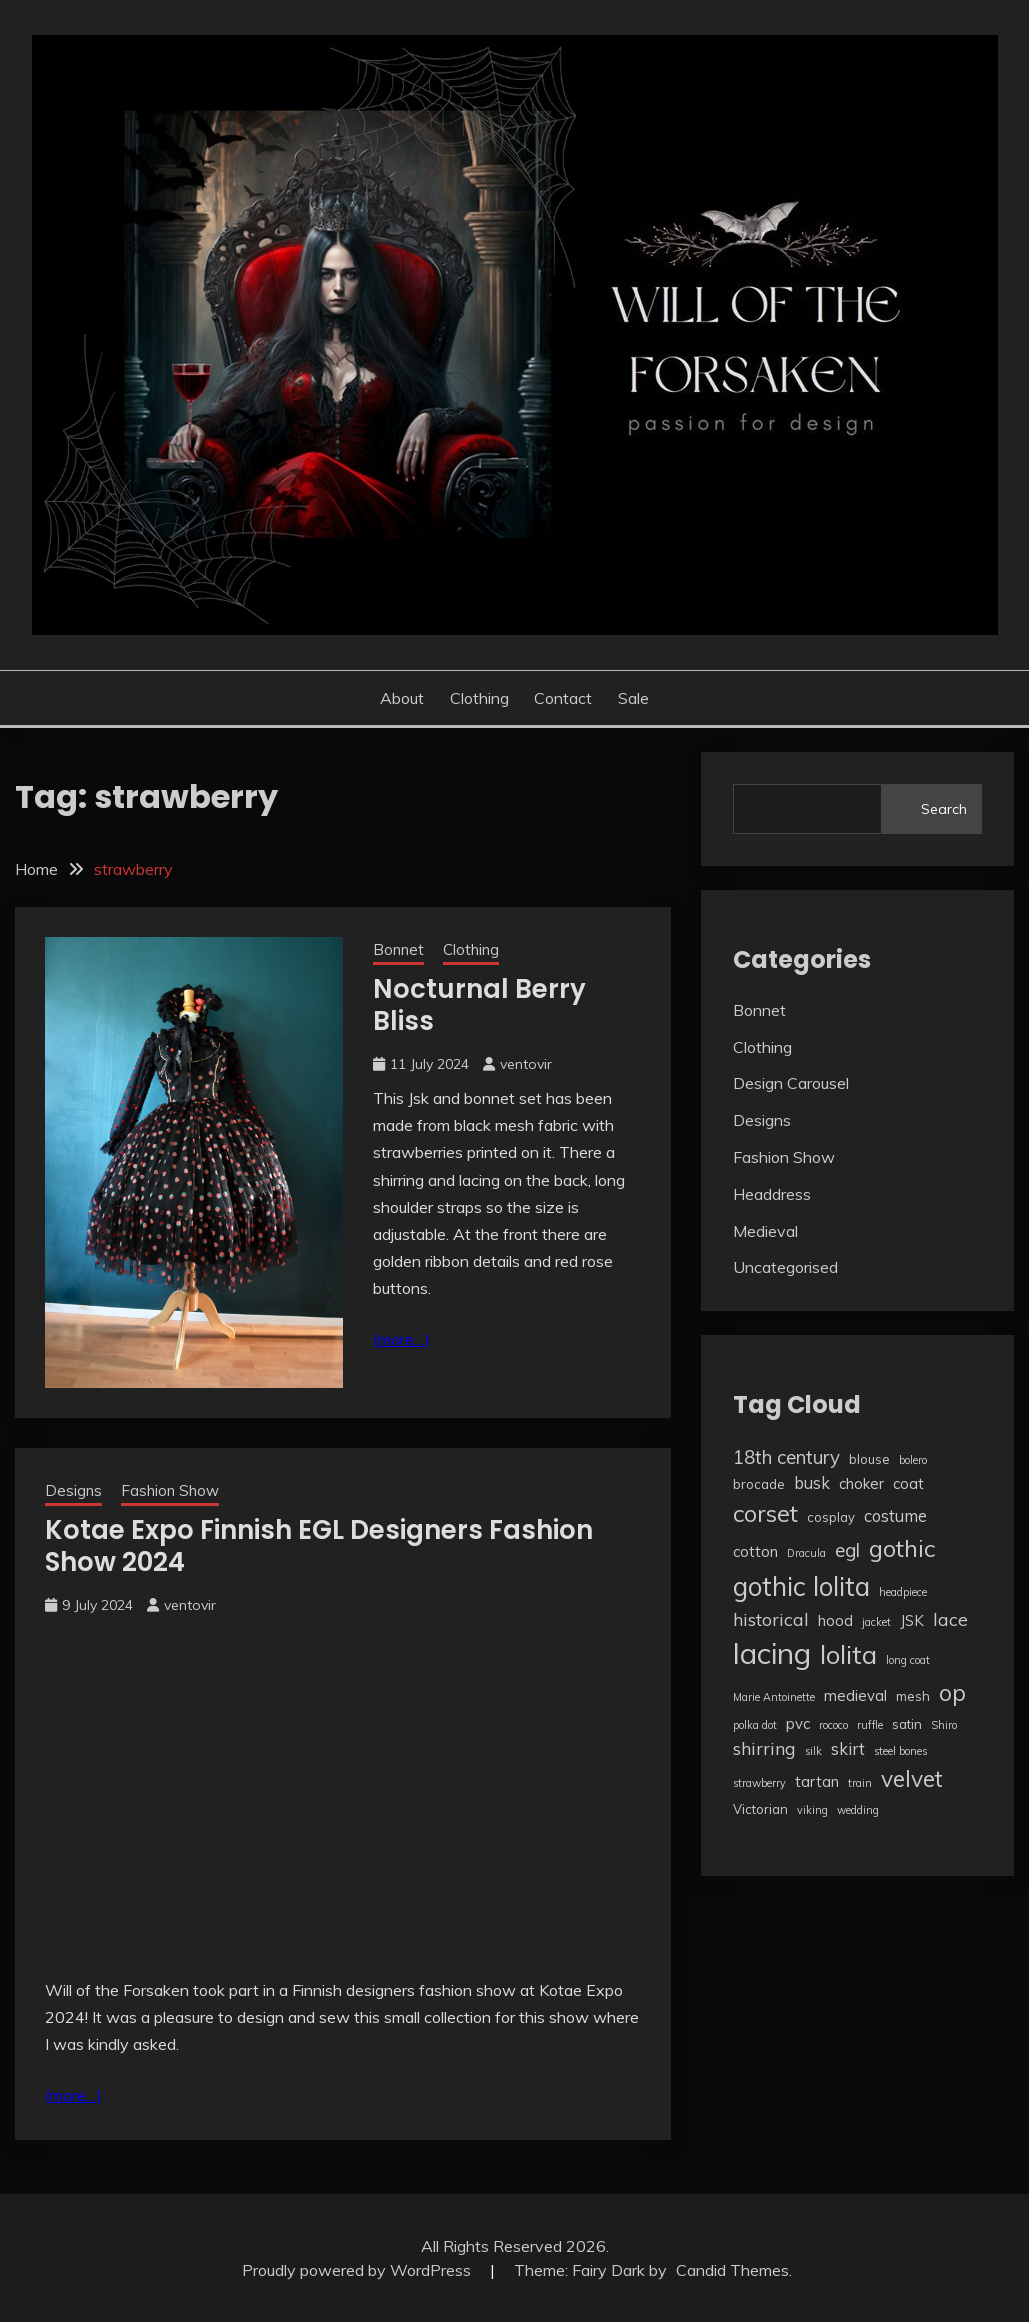 The image size is (1029, 2322). What do you see at coordinates (913, 1460) in the screenshot?
I see `bolero [bolero (2 items)]` at bounding box center [913, 1460].